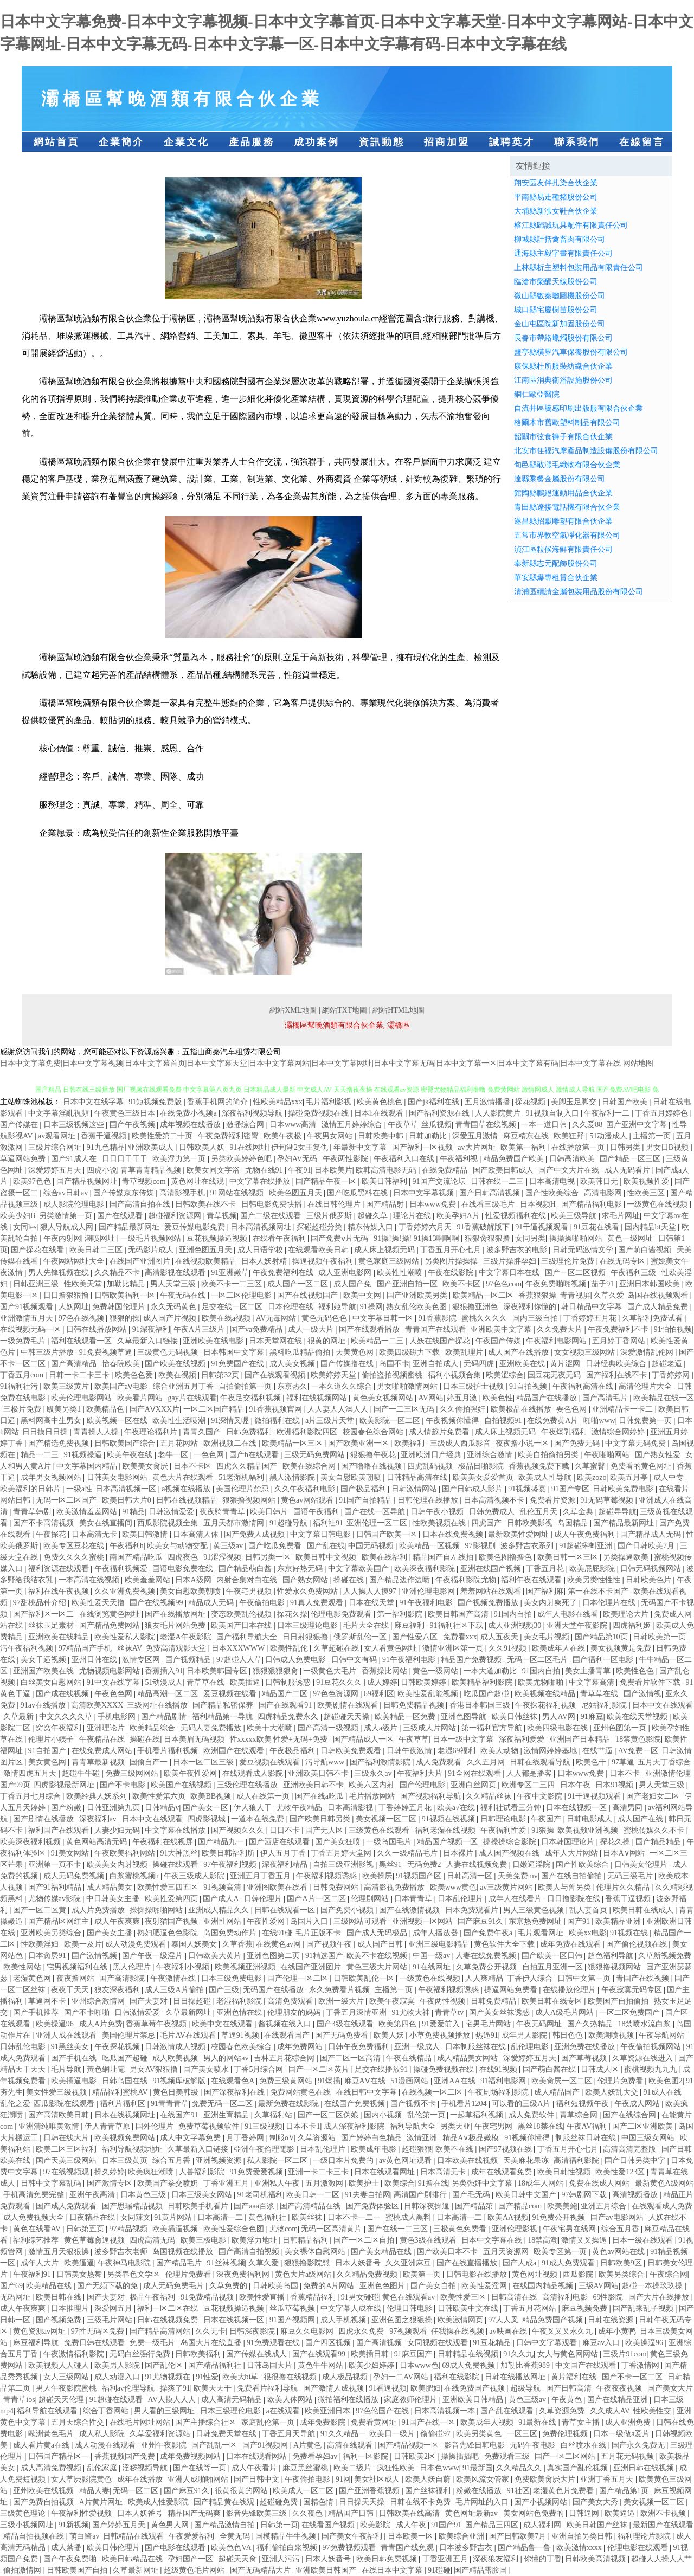  What do you see at coordinates (492, 1728) in the screenshot?
I see `第一福利官方导航` at bounding box center [492, 1728].